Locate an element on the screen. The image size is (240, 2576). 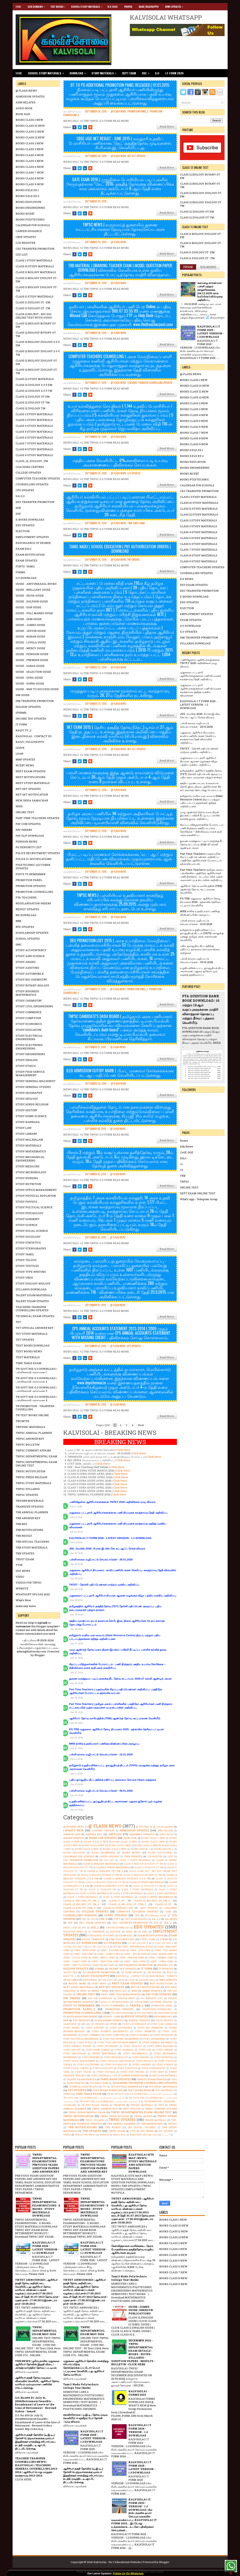
STUDY STATISTICS is located at coordinates (127, 2068).